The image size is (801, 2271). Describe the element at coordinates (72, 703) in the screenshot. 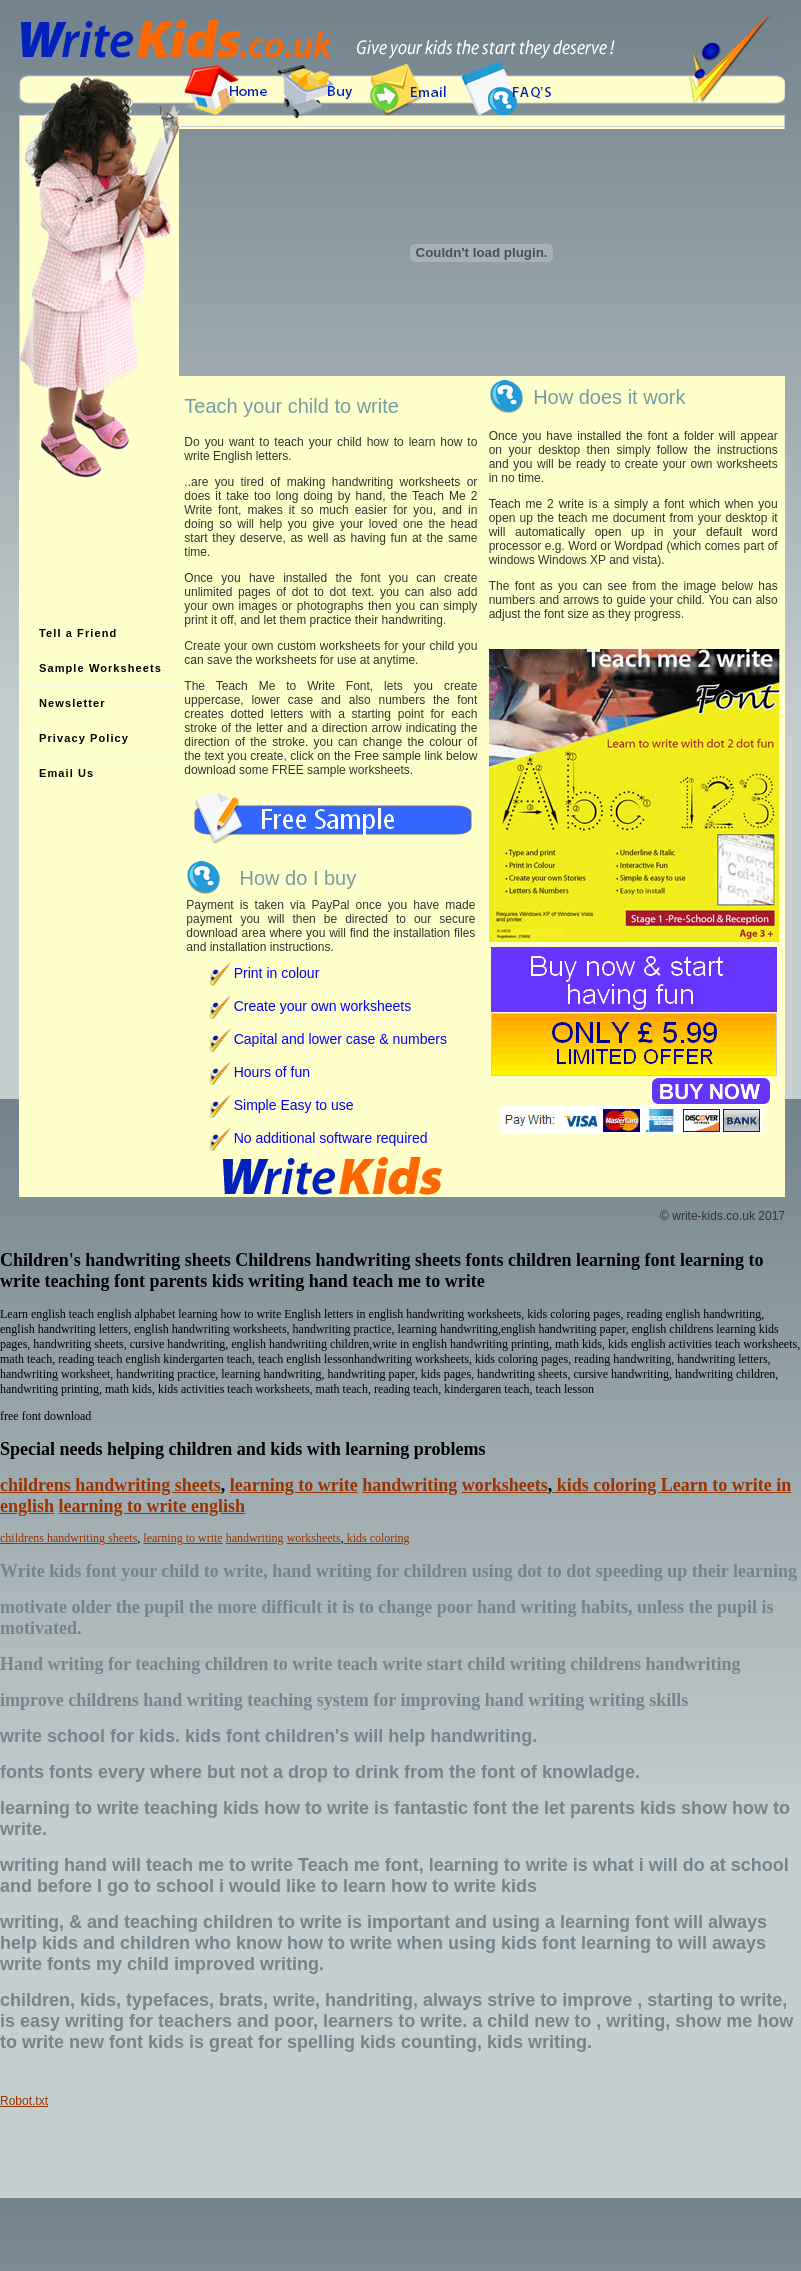

I see `Newsletter` at that location.